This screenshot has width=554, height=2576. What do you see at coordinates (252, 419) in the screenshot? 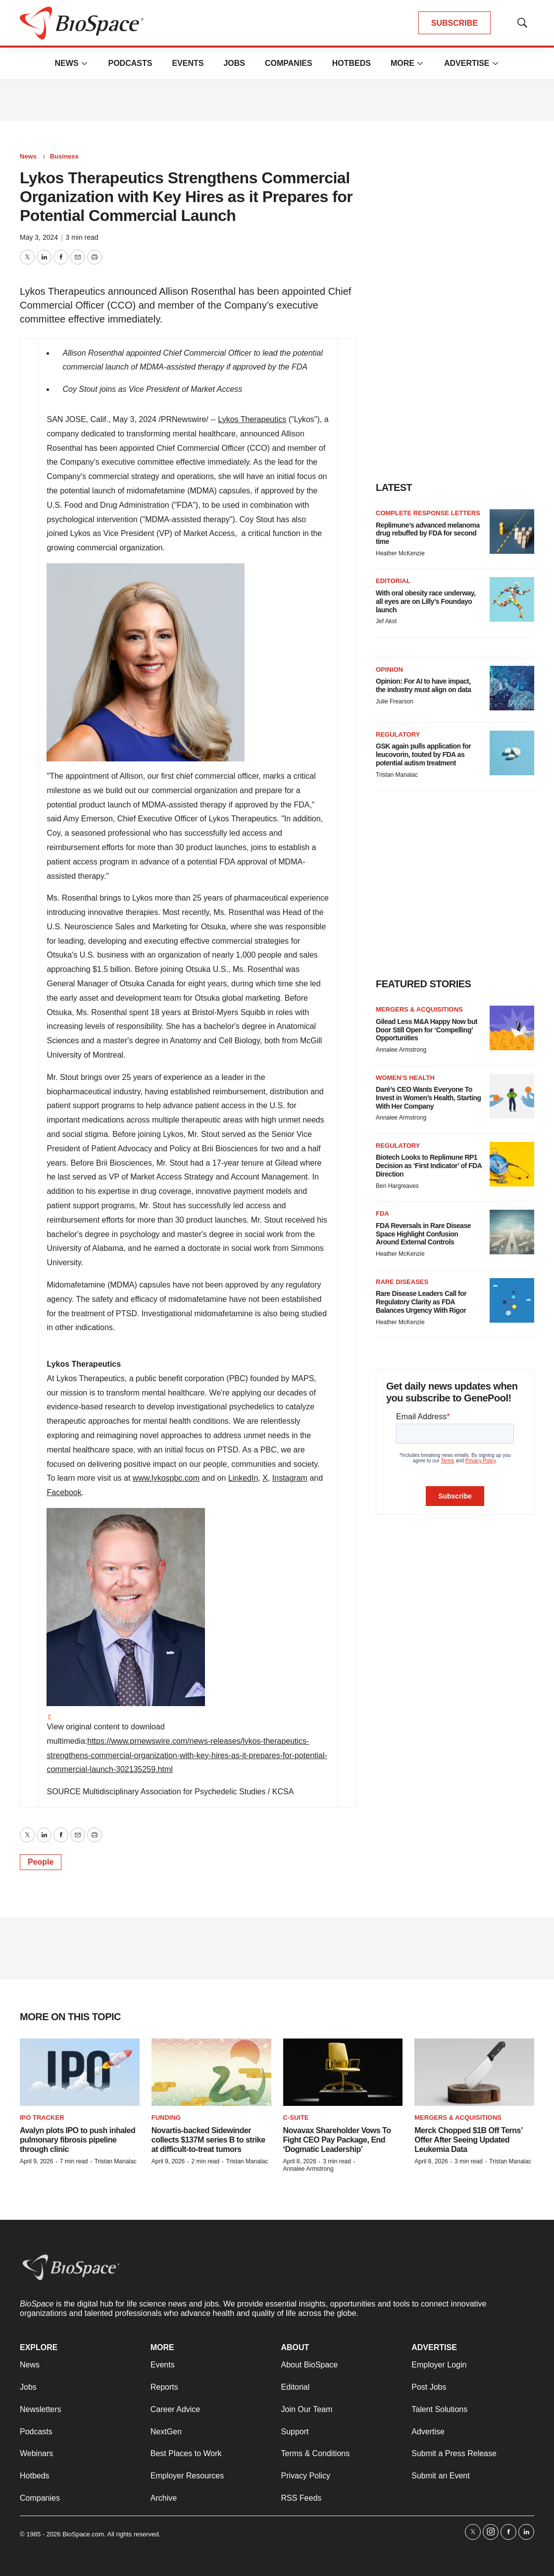
I see `Lykos Therapeutics` at bounding box center [252, 419].